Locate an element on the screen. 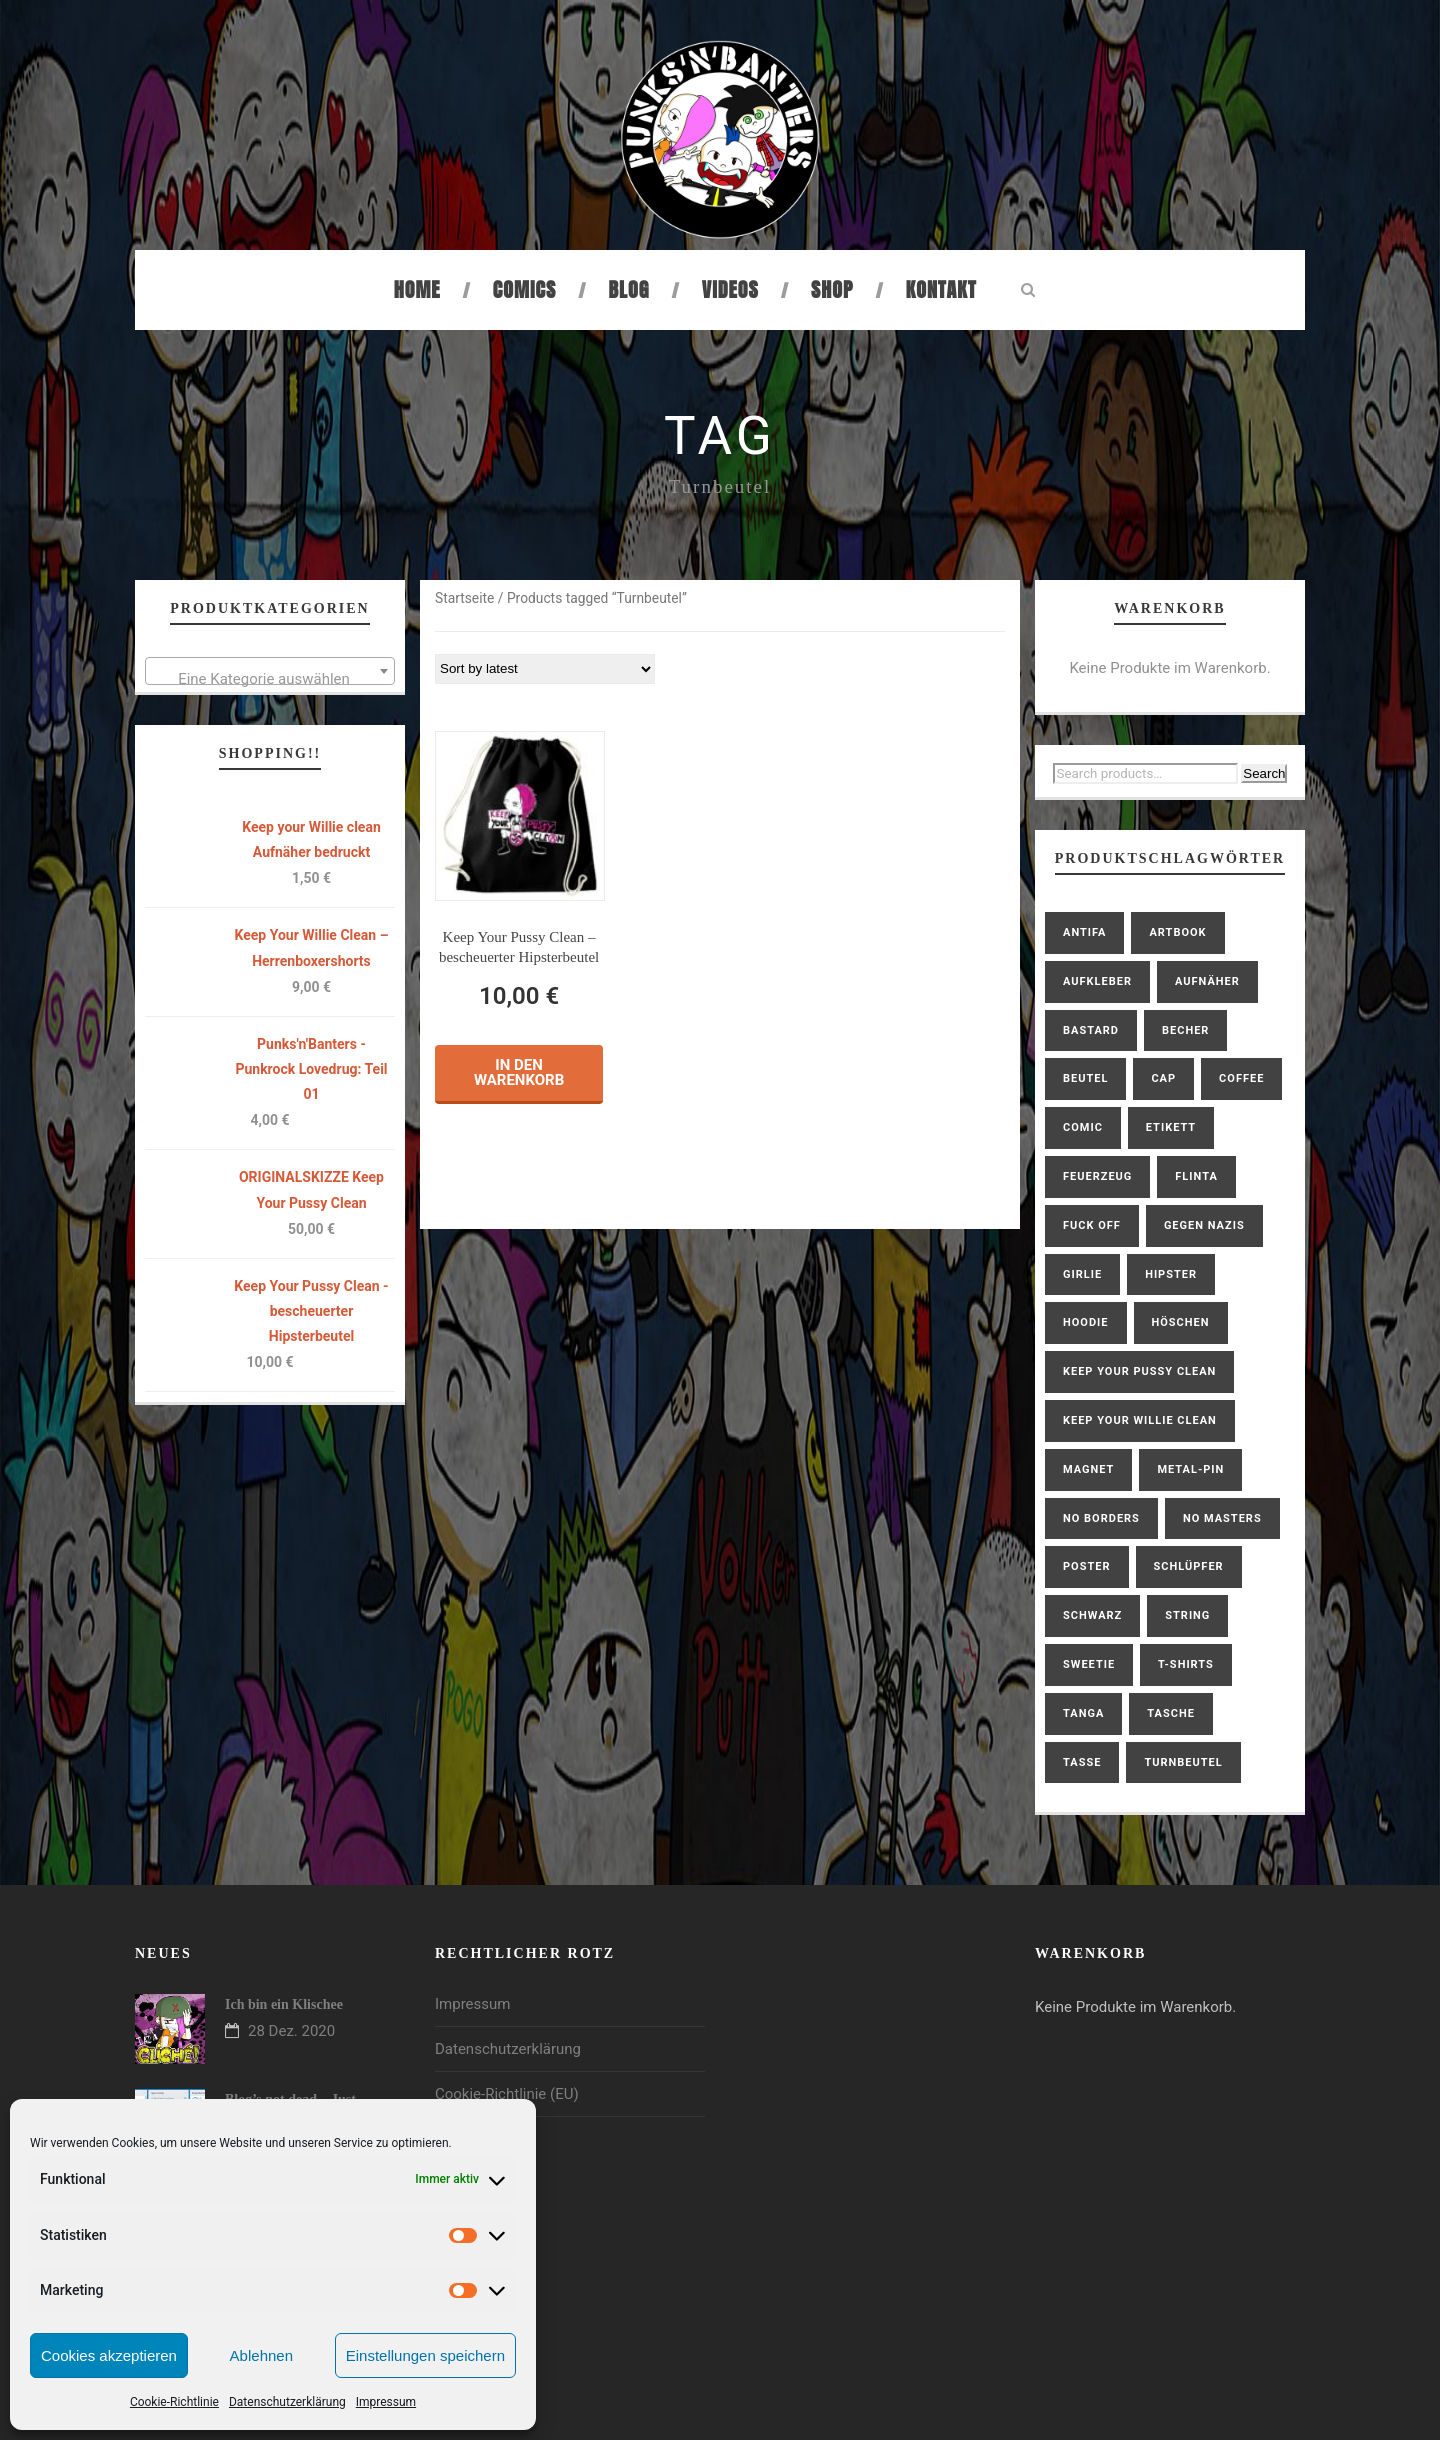 The height and width of the screenshot is (2440, 1440). Comics is located at coordinates (524, 289).